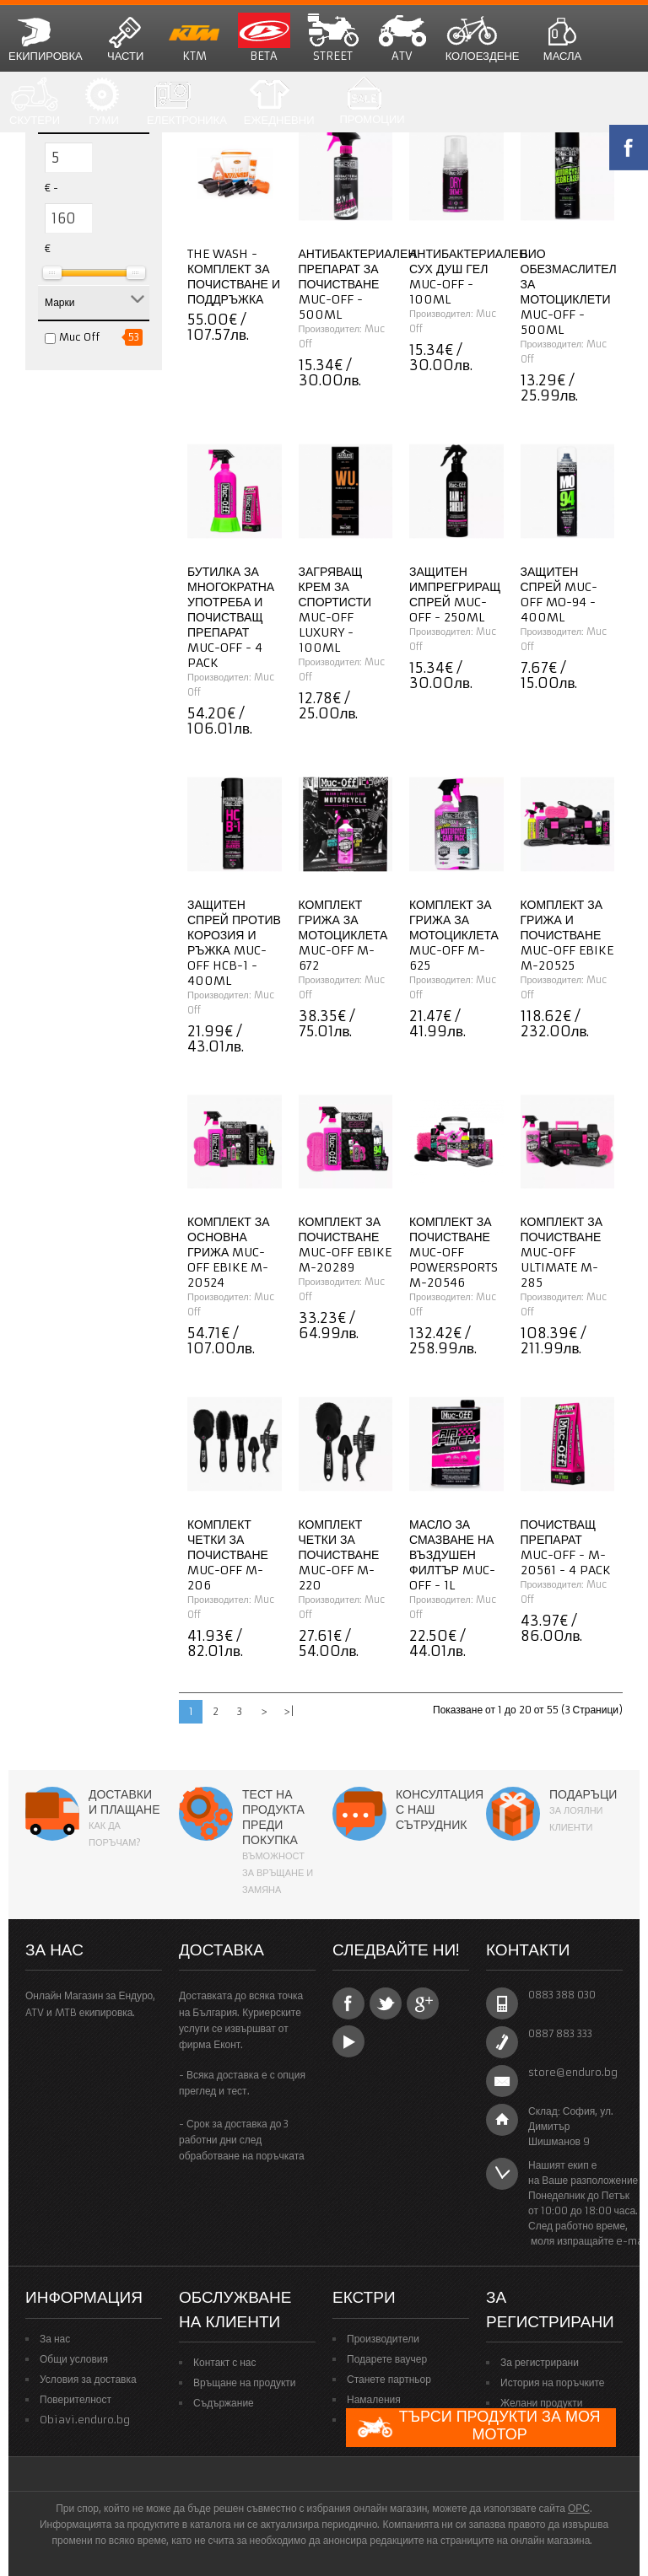  Describe the element at coordinates (75, 2399) in the screenshot. I see `Поверителност` at that location.